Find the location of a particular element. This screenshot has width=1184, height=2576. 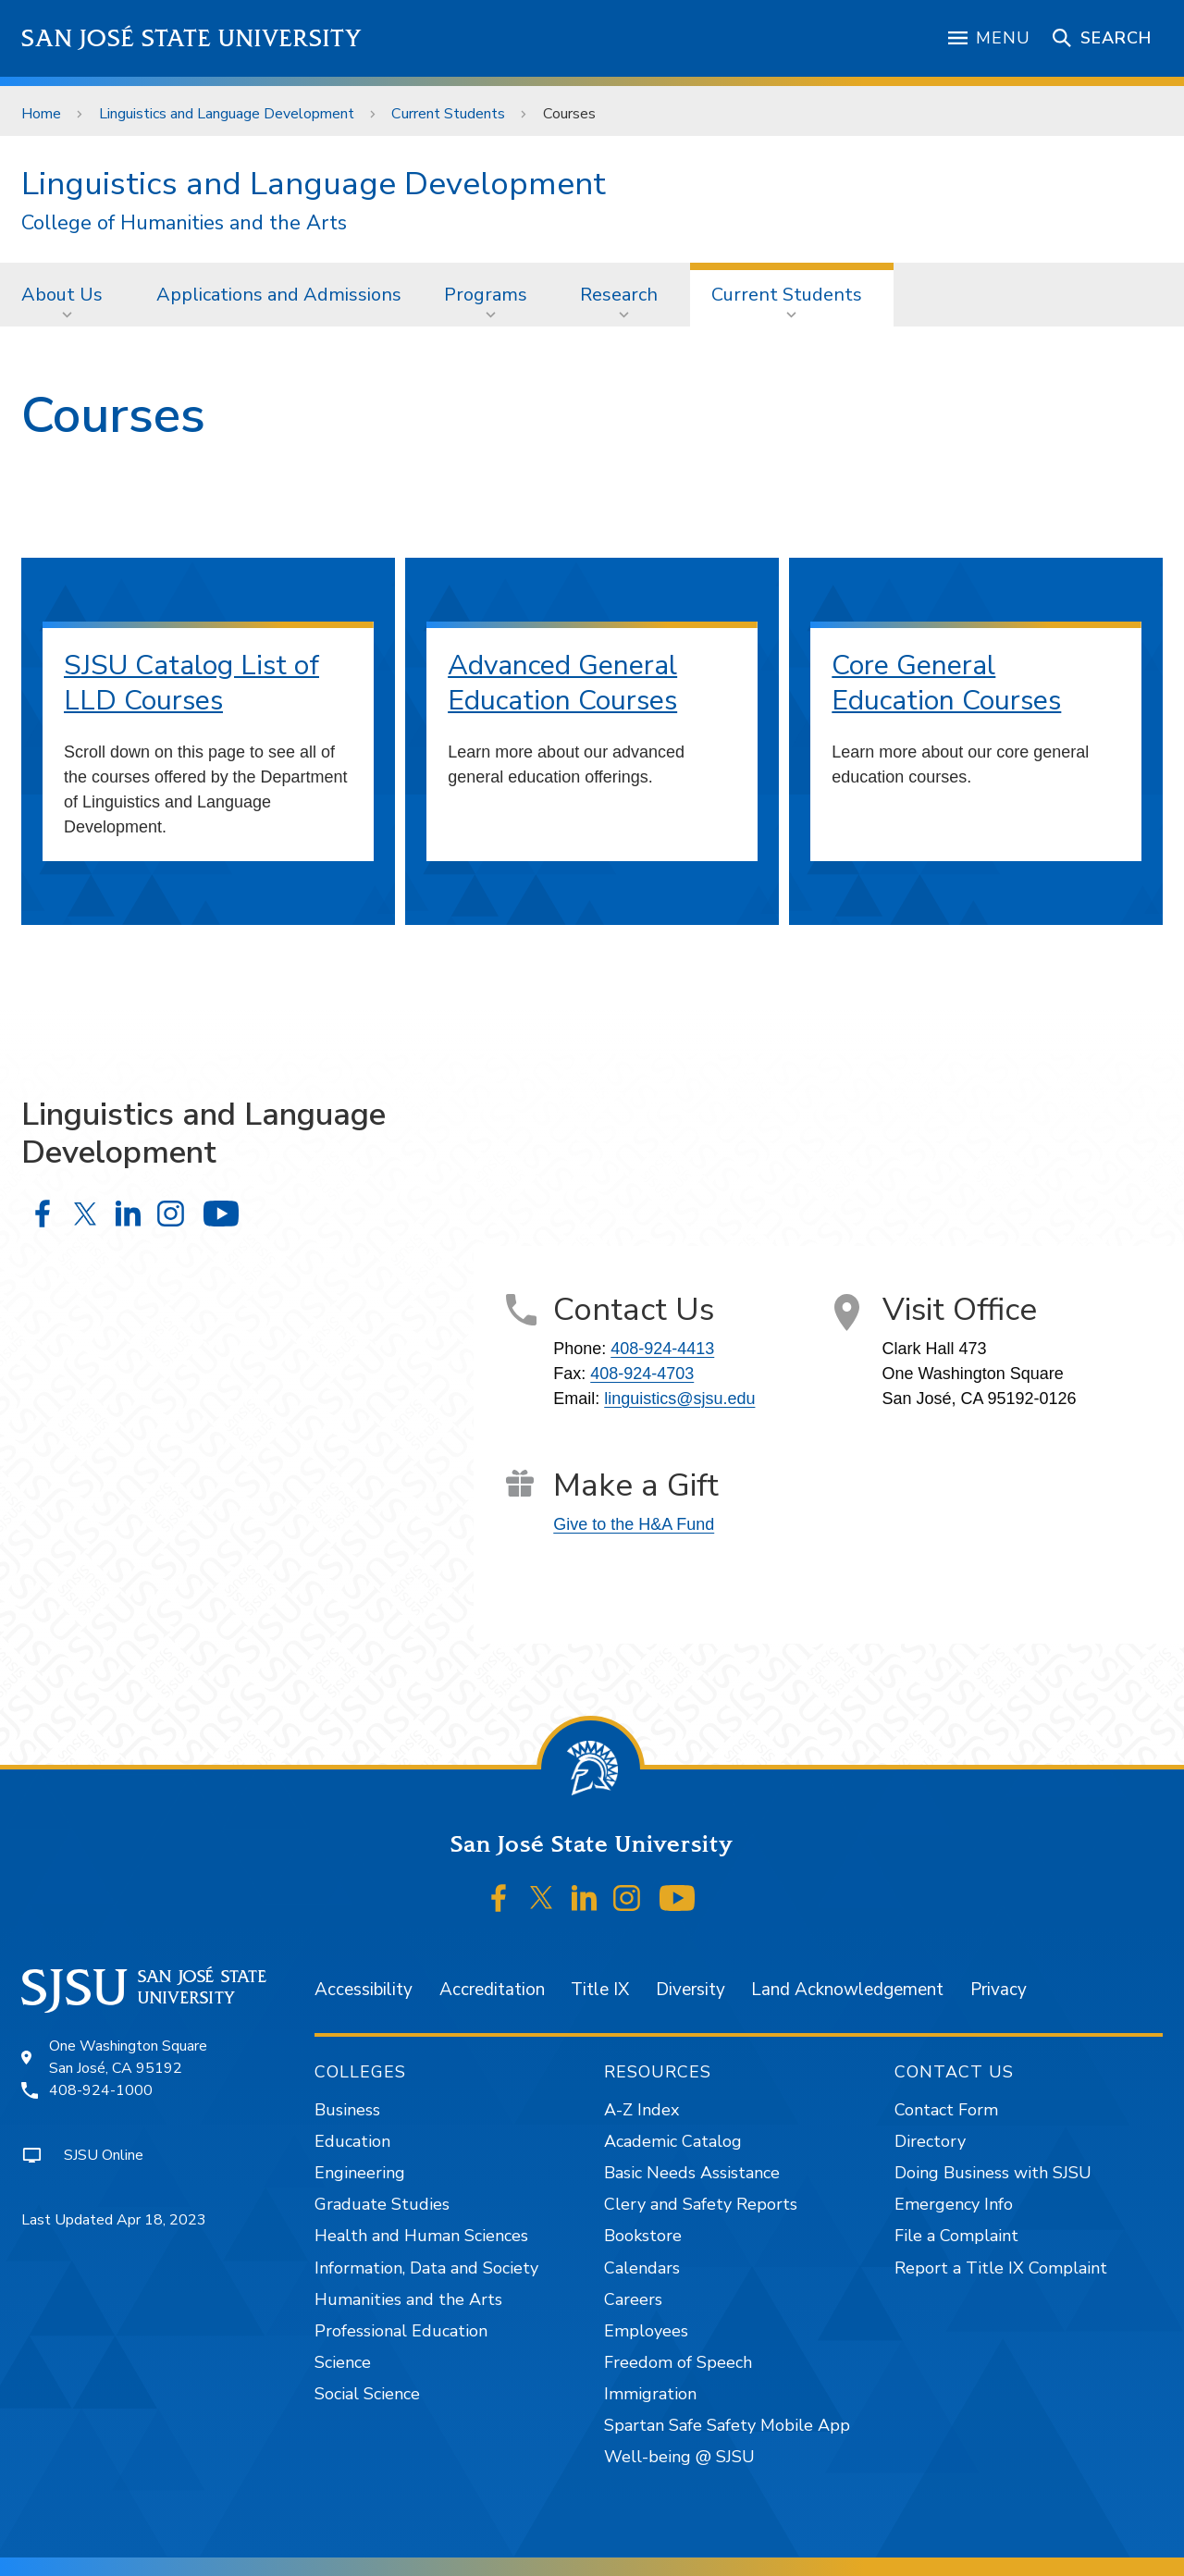

Core General Education Courses is located at coordinates (946, 683).